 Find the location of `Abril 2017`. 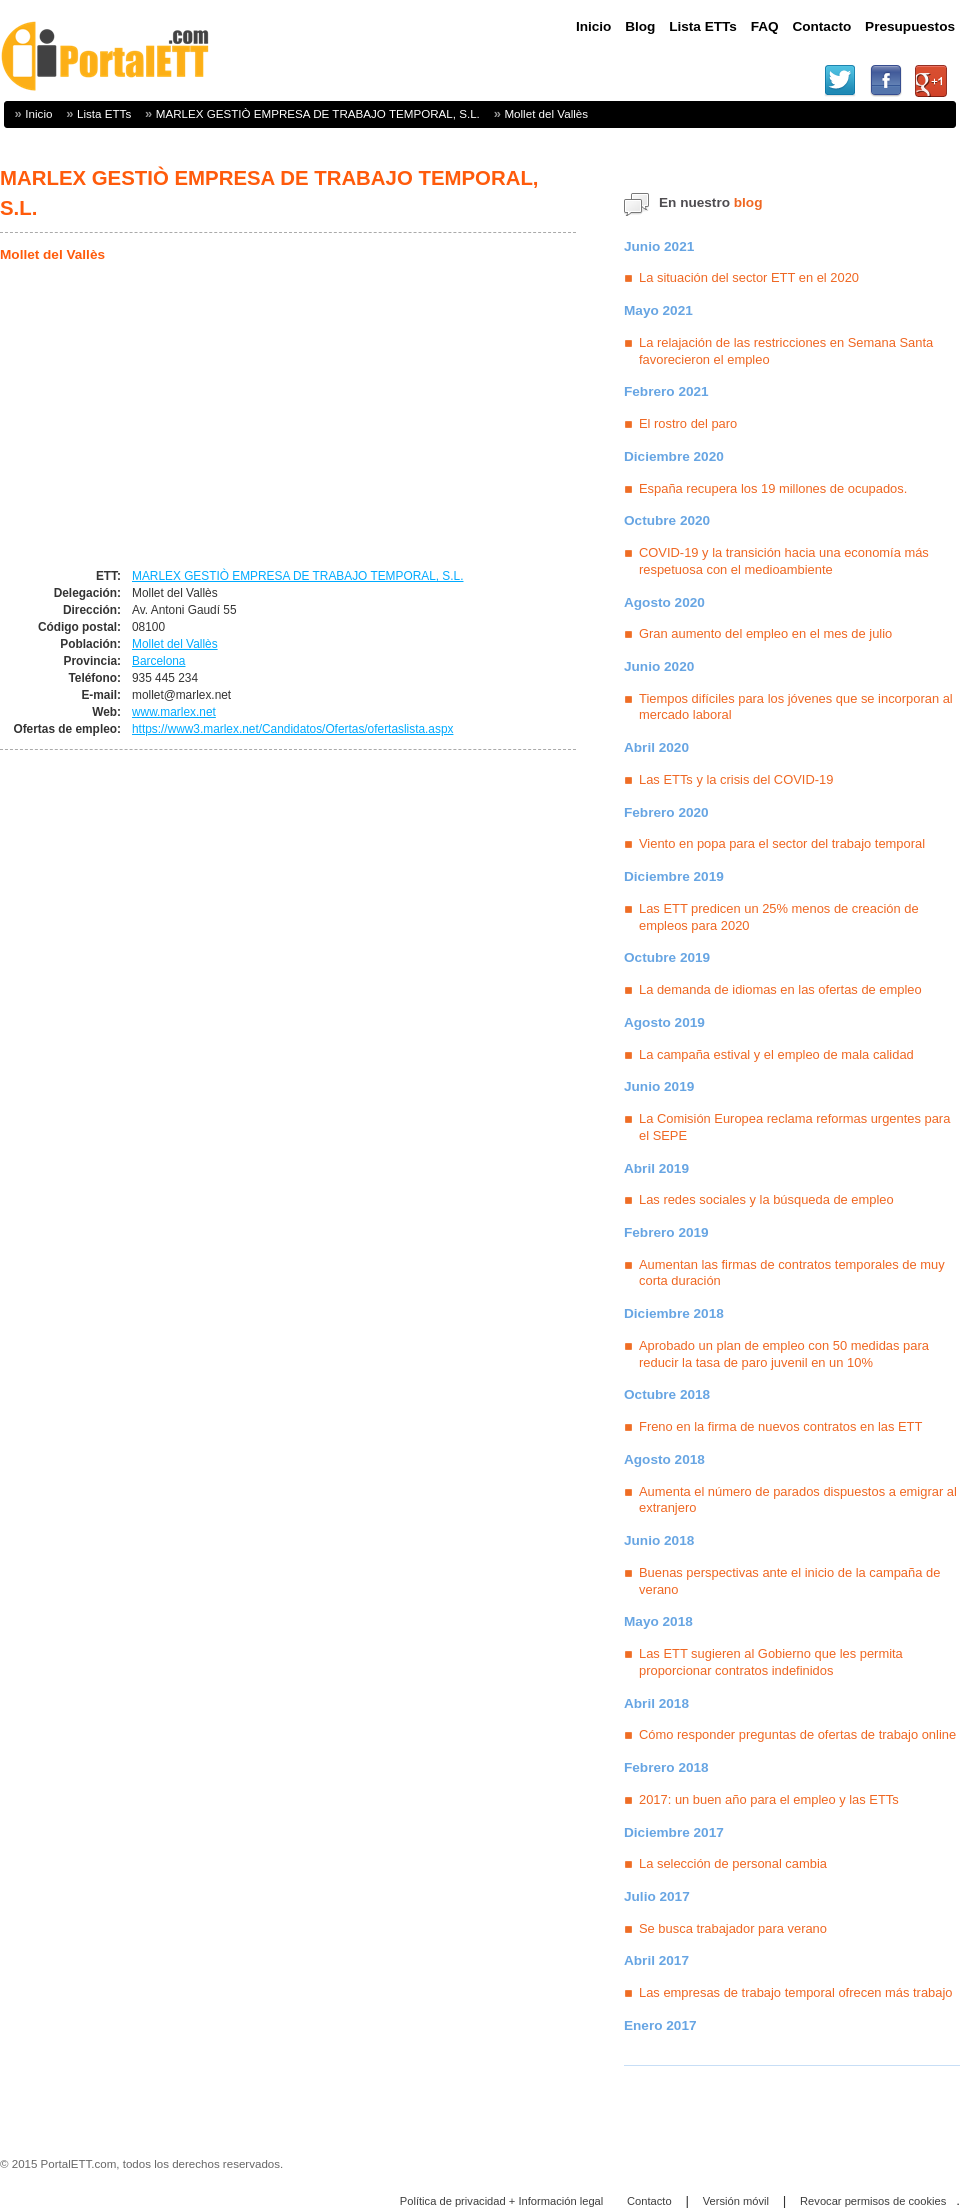

Abril 2017 is located at coordinates (656, 1960).